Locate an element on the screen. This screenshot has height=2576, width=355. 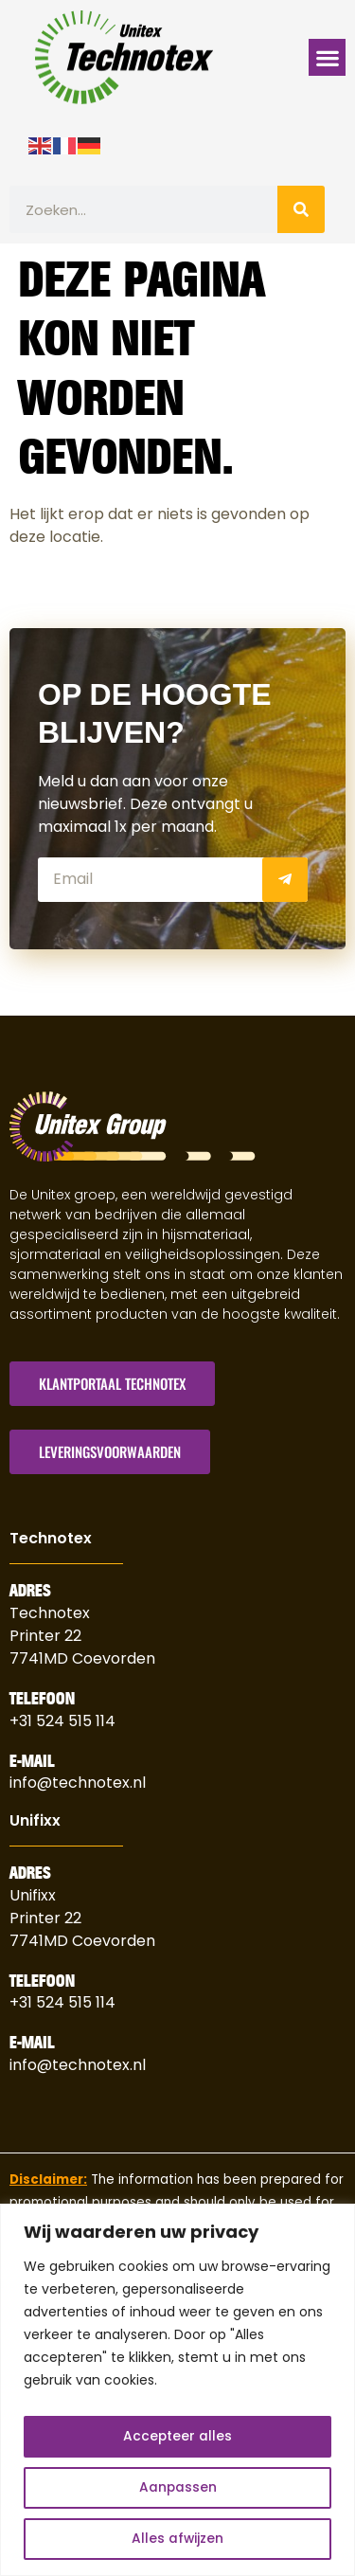
[button] is located at coordinates (327, 57).